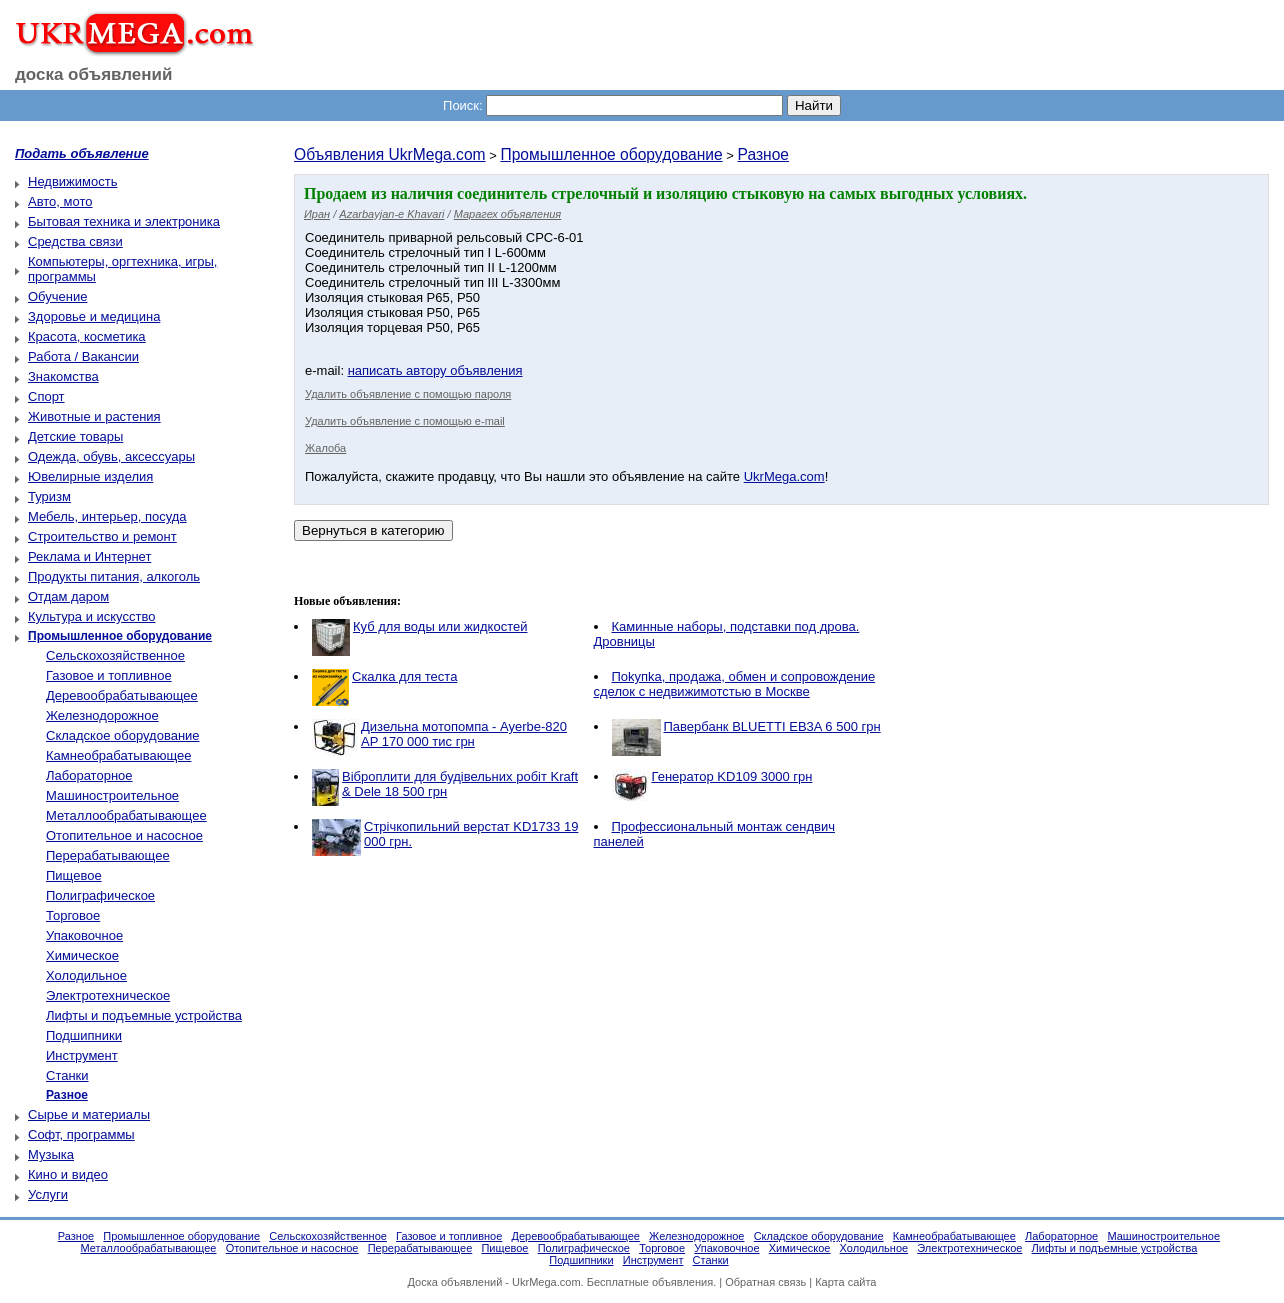 This screenshot has height=1303, width=1284. What do you see at coordinates (89, 775) in the screenshot?
I see `Лабораторное` at bounding box center [89, 775].